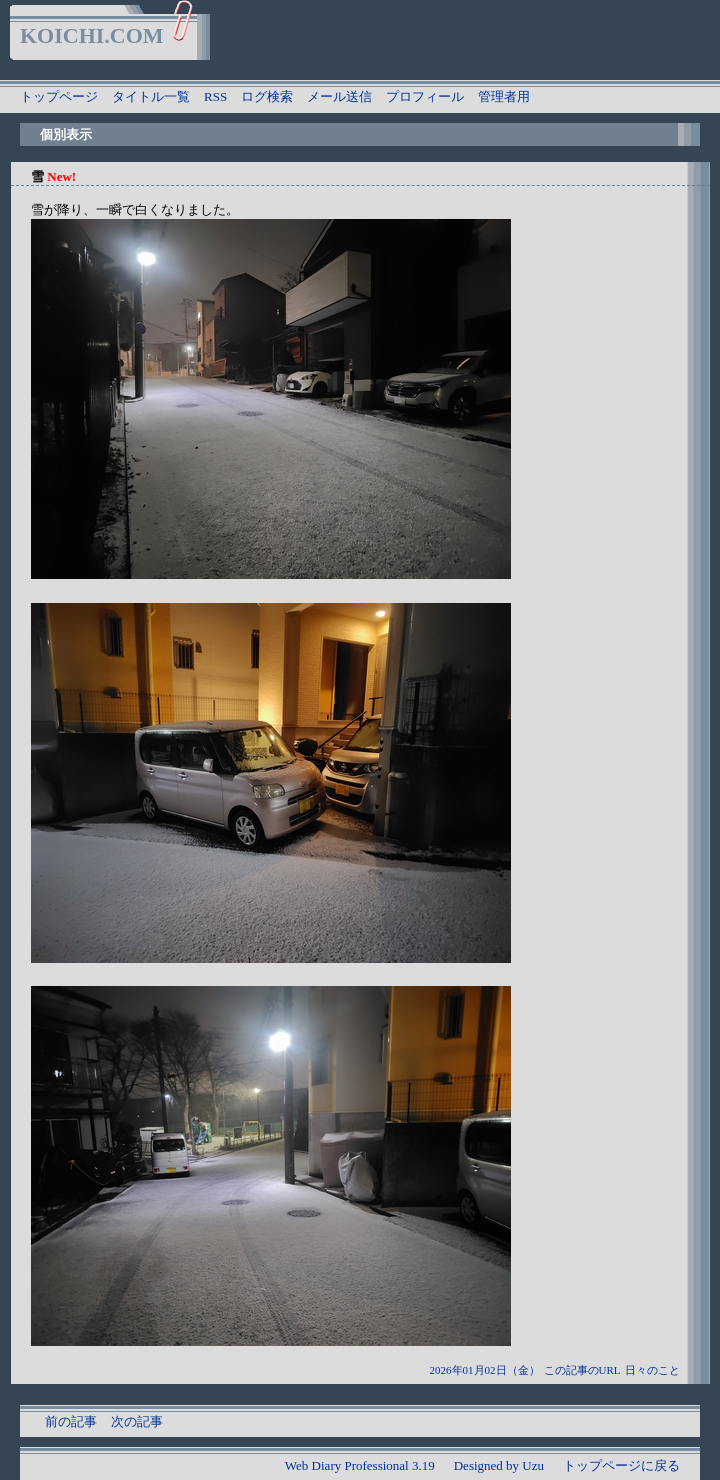  What do you see at coordinates (267, 96) in the screenshot?
I see `ログ検索` at bounding box center [267, 96].